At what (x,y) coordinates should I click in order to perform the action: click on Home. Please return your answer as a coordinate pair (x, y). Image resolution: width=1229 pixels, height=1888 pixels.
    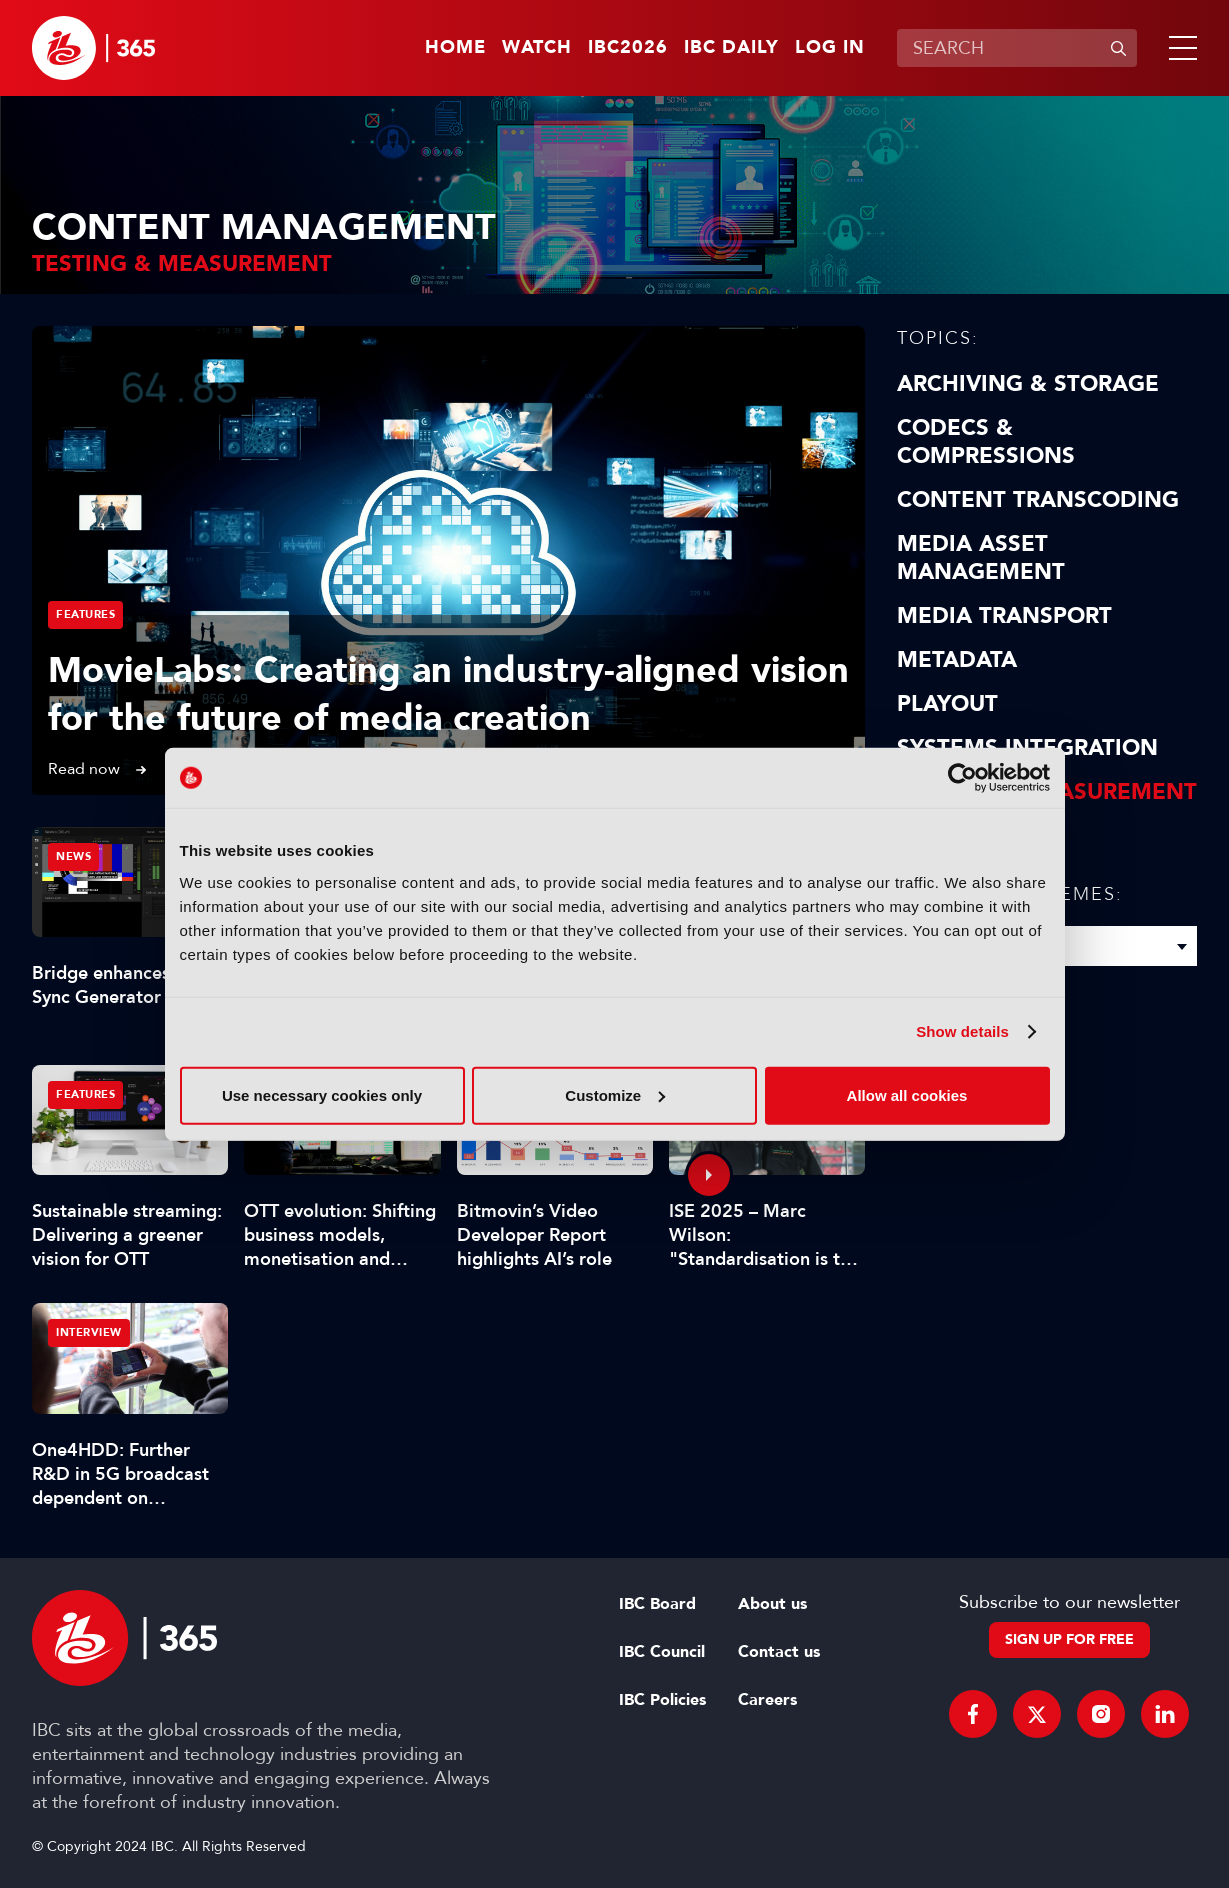
    Looking at the image, I should click on (455, 48).